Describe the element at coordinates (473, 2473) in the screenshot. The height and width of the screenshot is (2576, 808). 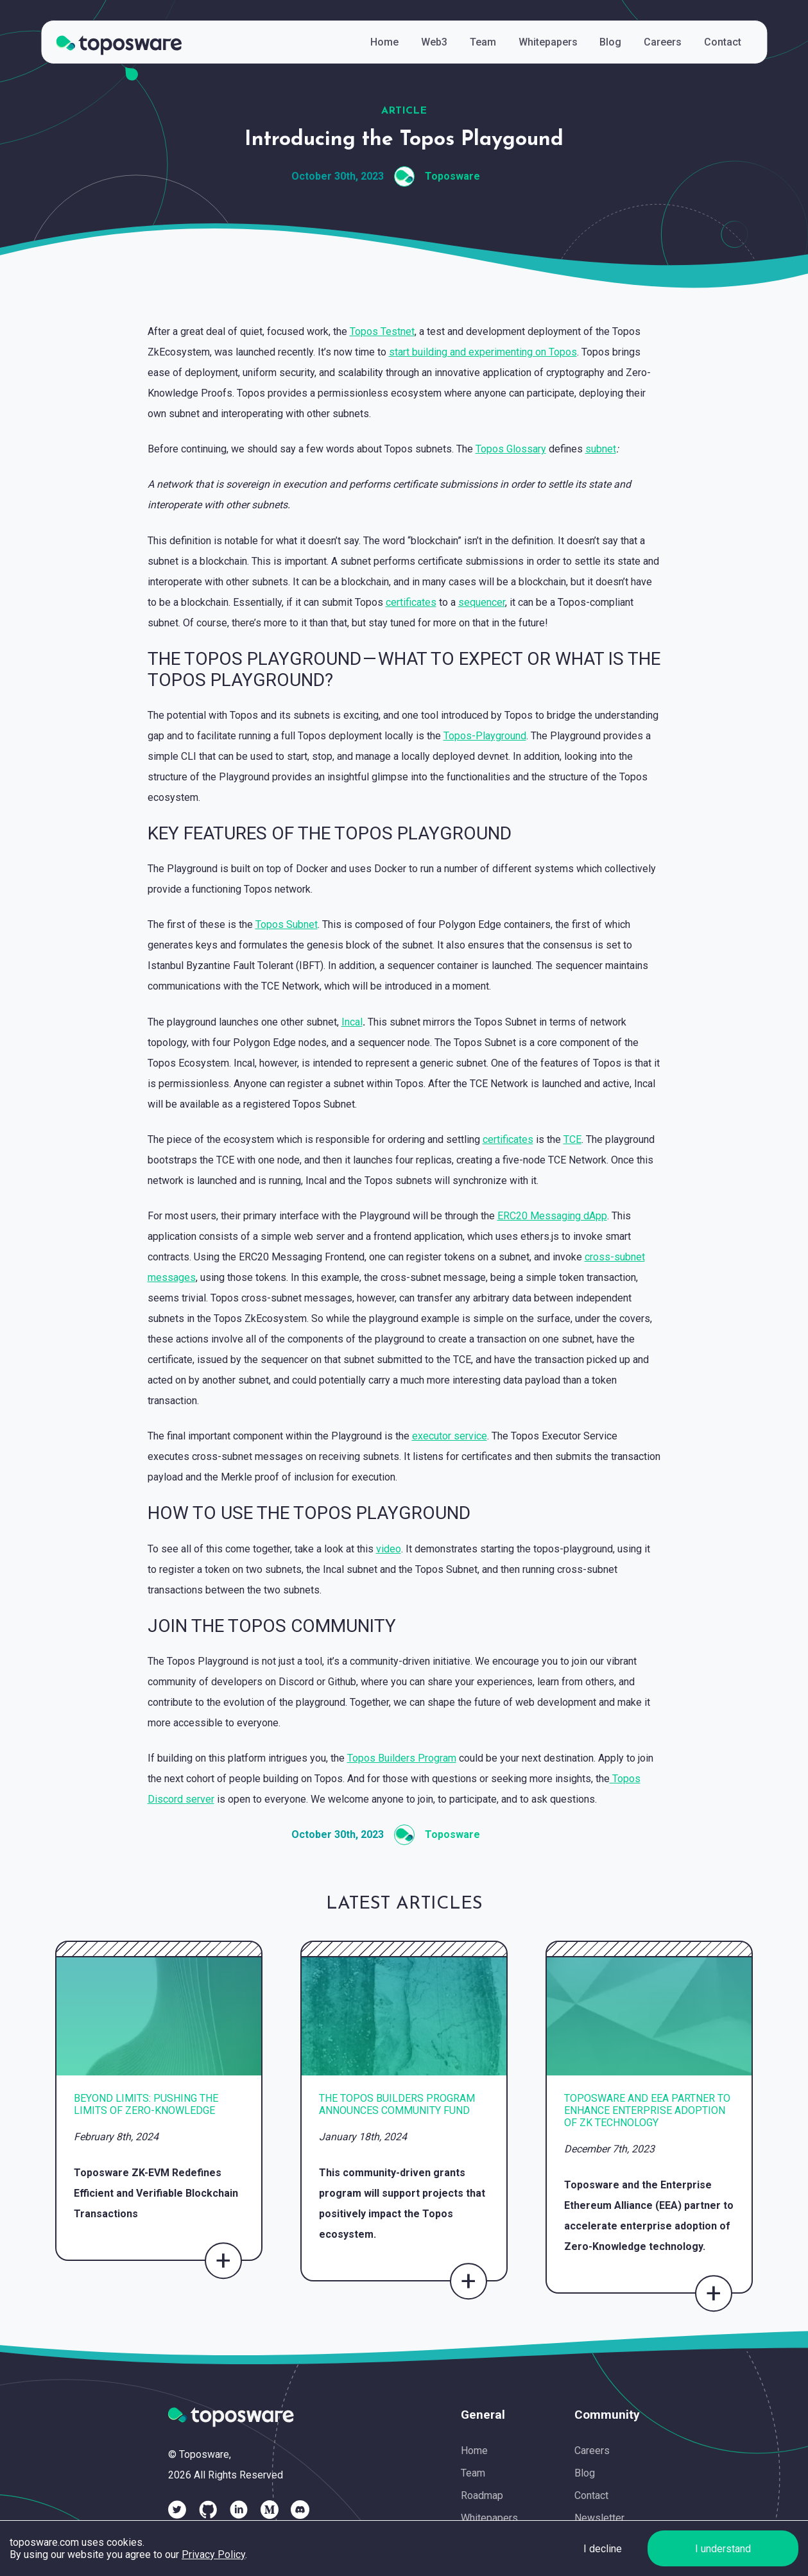
I see `Team` at that location.